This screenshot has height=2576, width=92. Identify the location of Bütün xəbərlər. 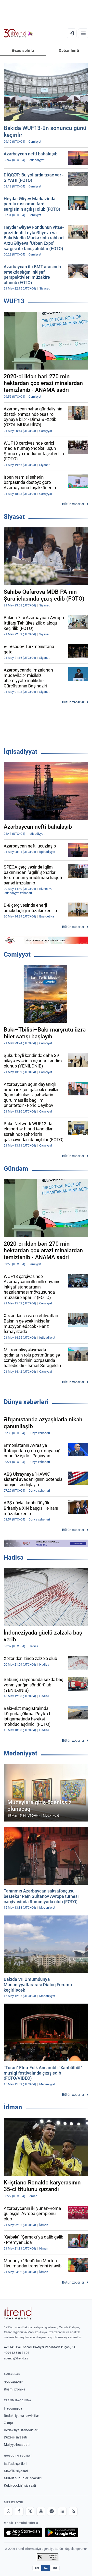
(73, 504).